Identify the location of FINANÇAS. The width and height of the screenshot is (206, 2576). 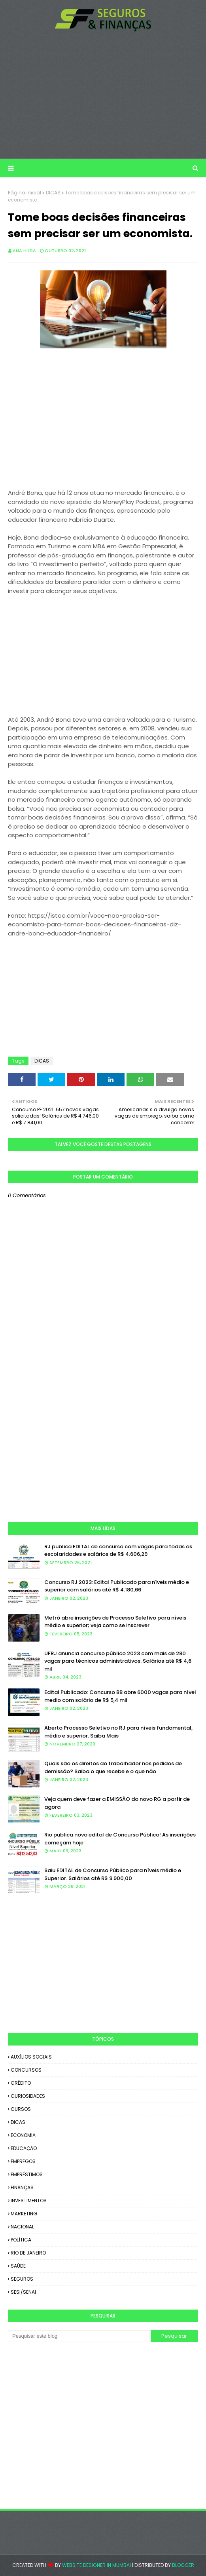
(22, 2187).